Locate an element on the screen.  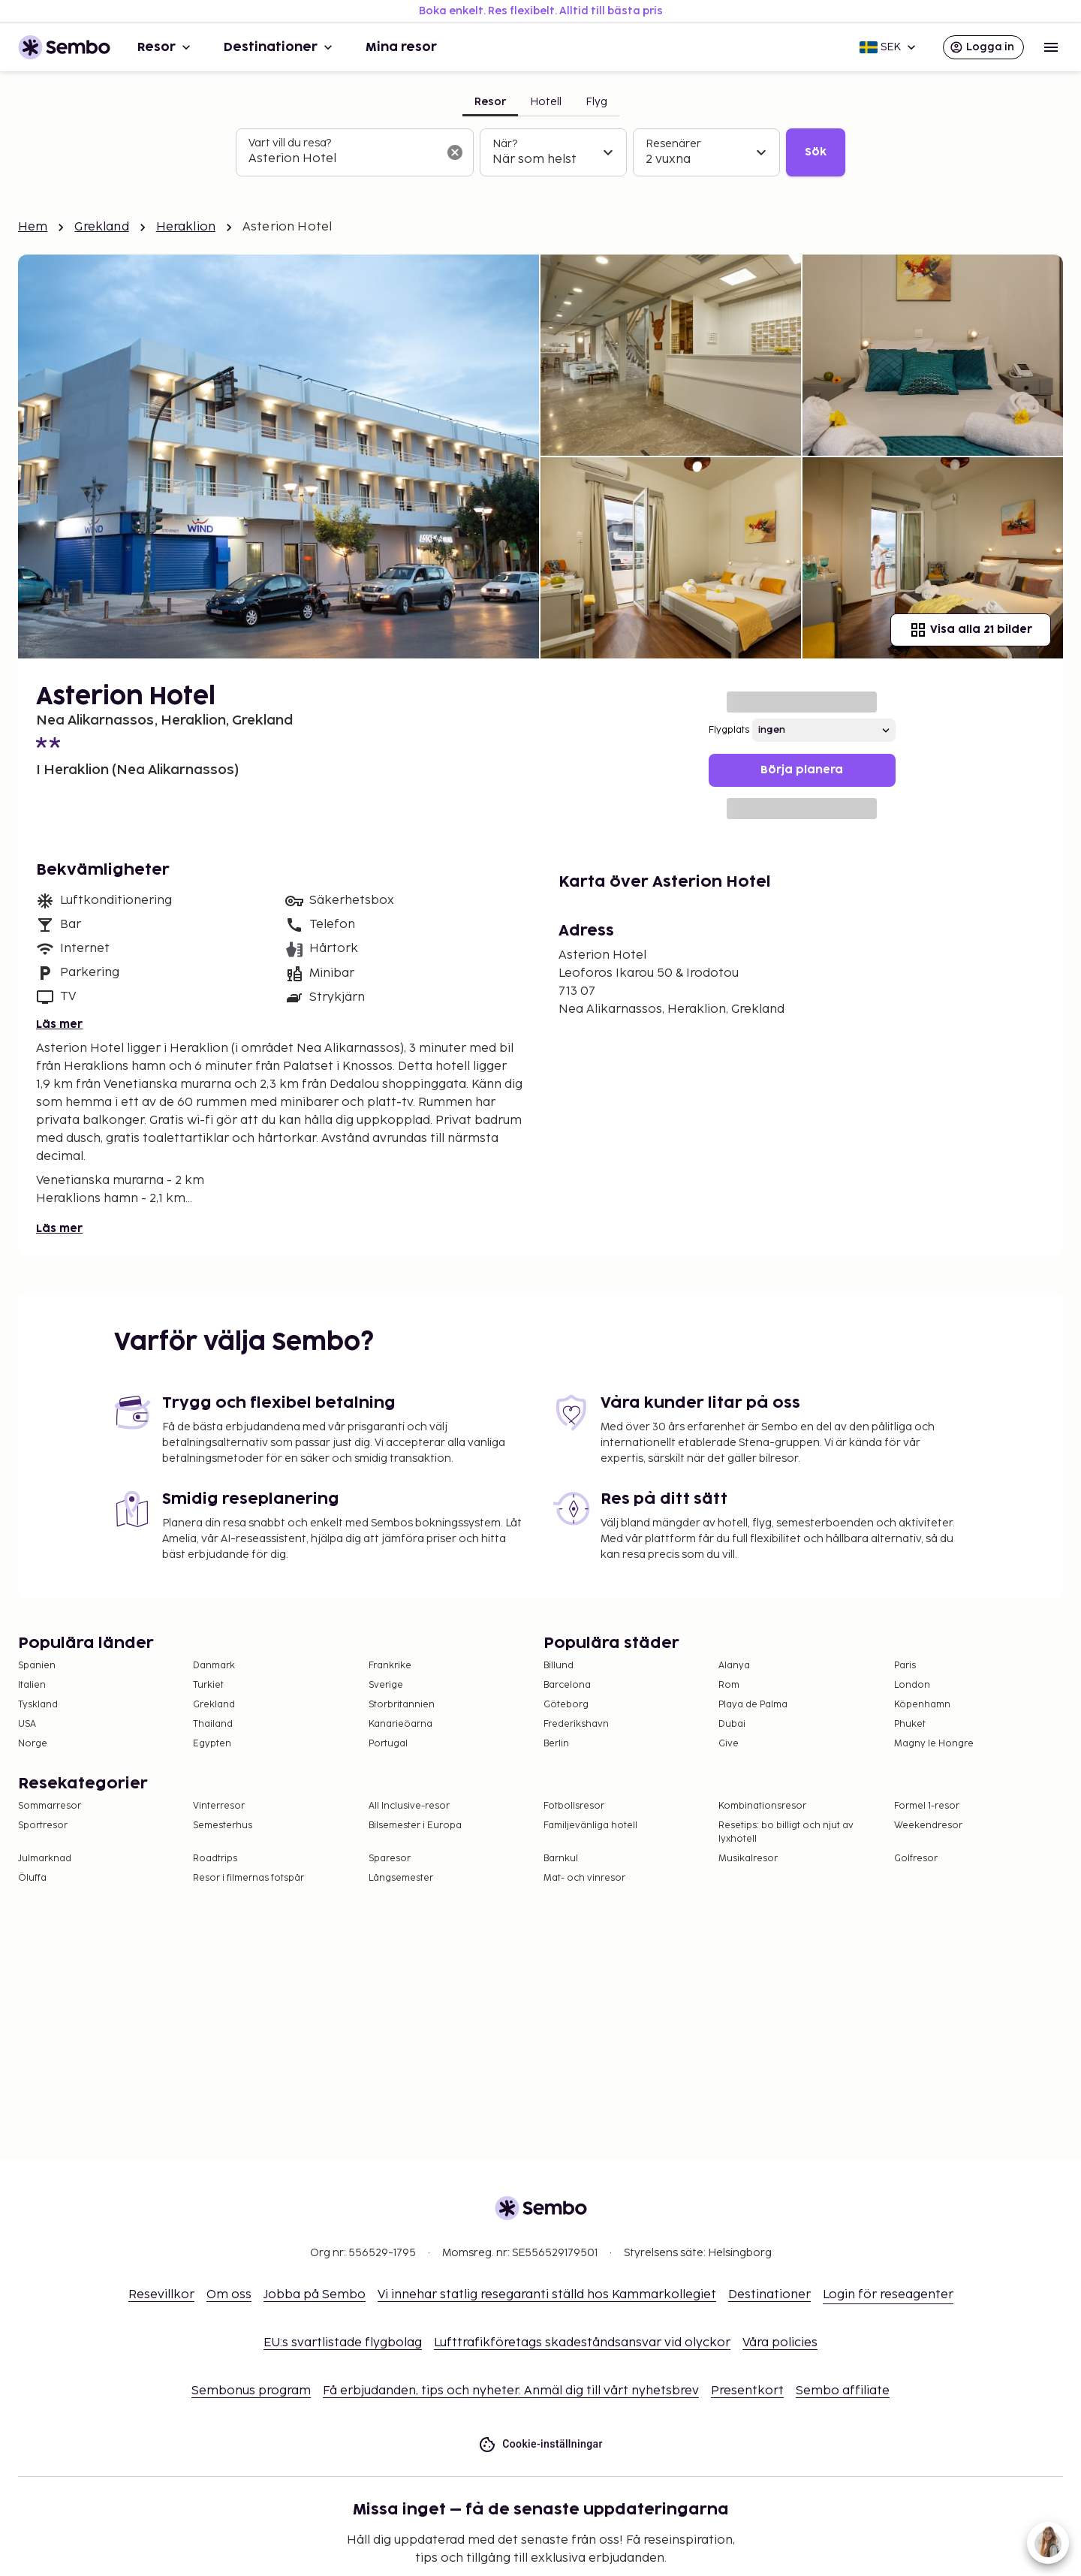
Sembonus program is located at coordinates (251, 2391).